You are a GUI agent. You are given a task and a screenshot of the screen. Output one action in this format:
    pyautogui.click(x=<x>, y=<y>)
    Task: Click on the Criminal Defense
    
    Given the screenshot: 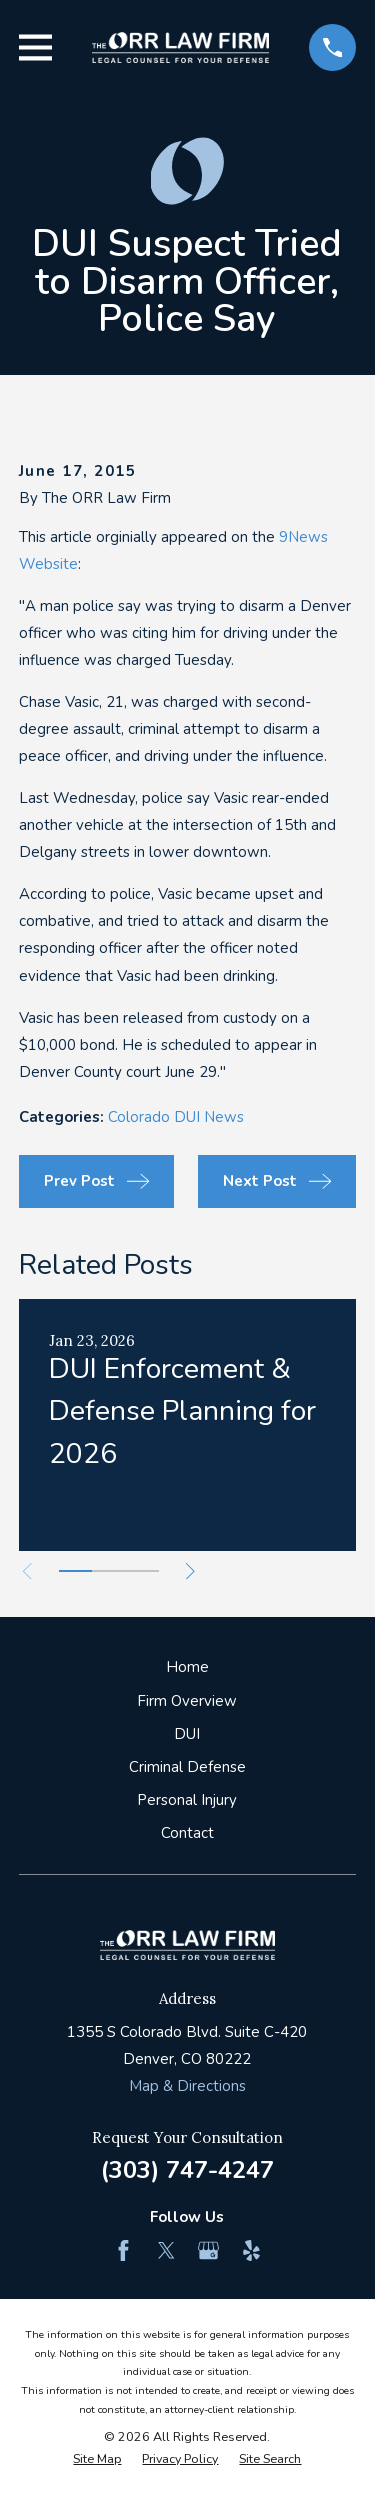 What is the action you would take?
    pyautogui.click(x=187, y=1767)
    